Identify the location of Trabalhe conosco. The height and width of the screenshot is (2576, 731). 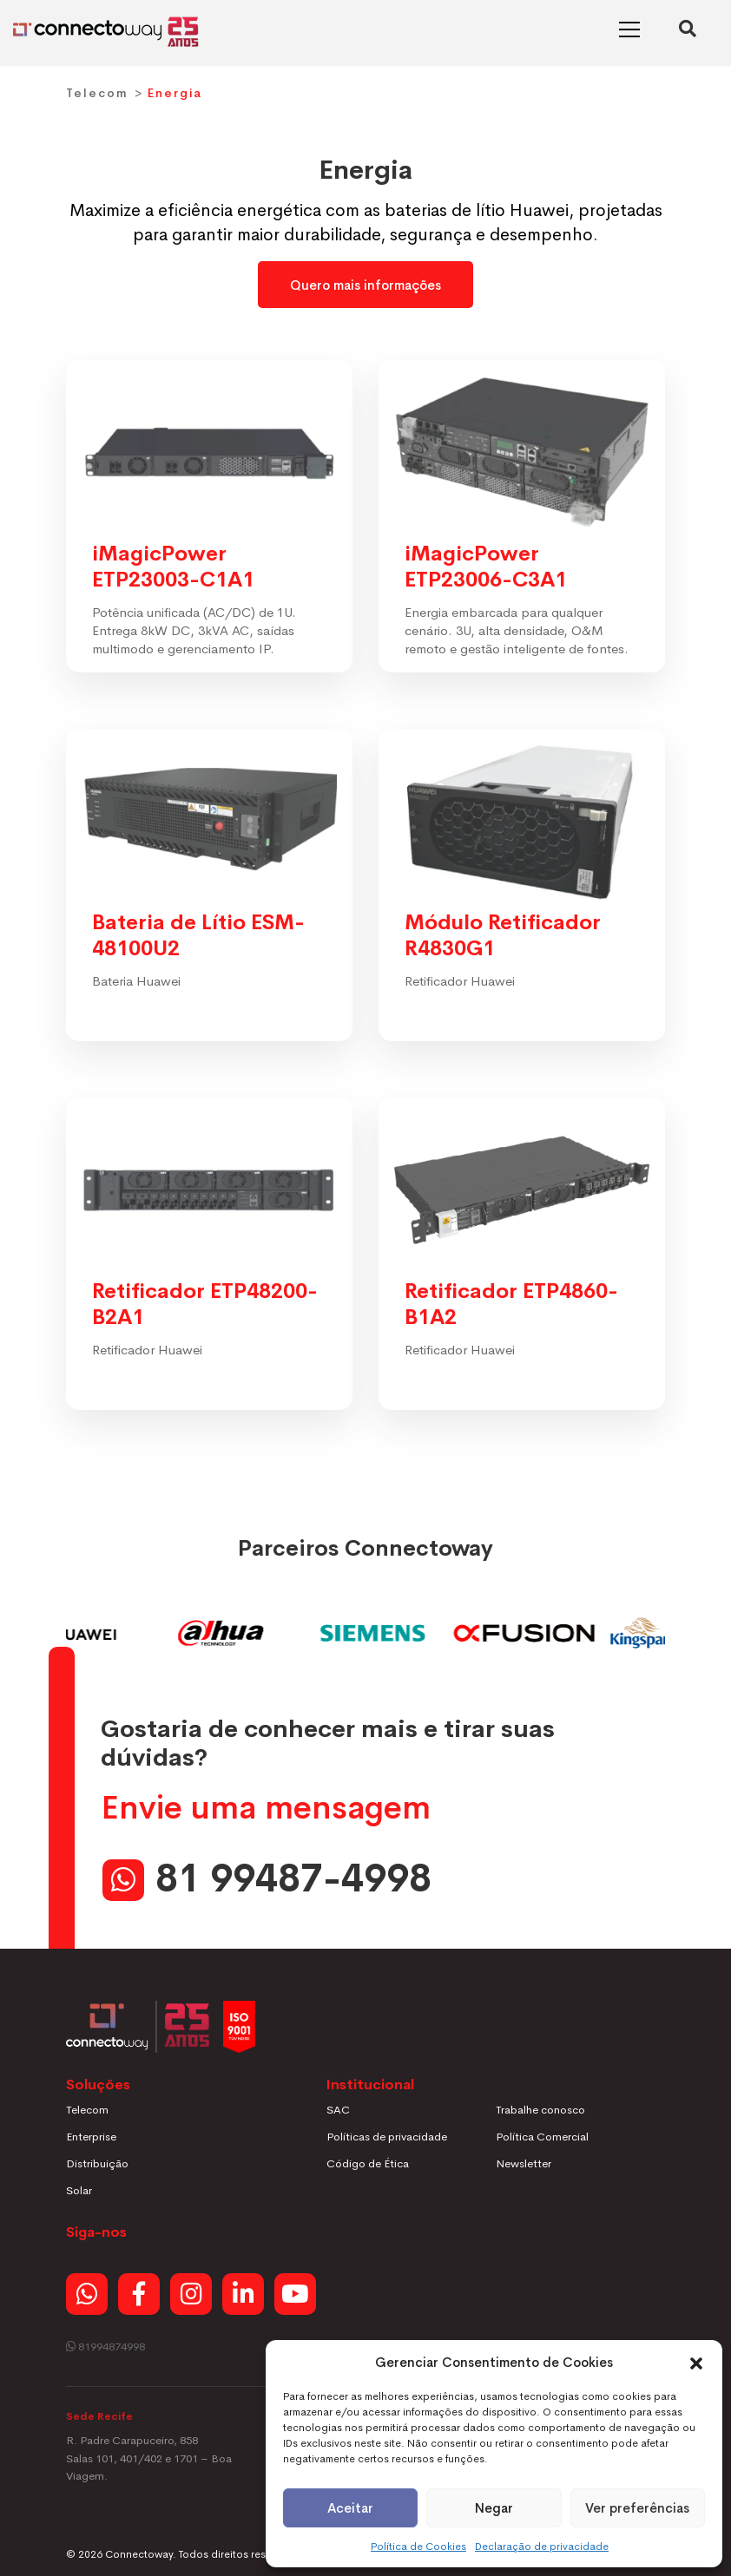
(540, 2109).